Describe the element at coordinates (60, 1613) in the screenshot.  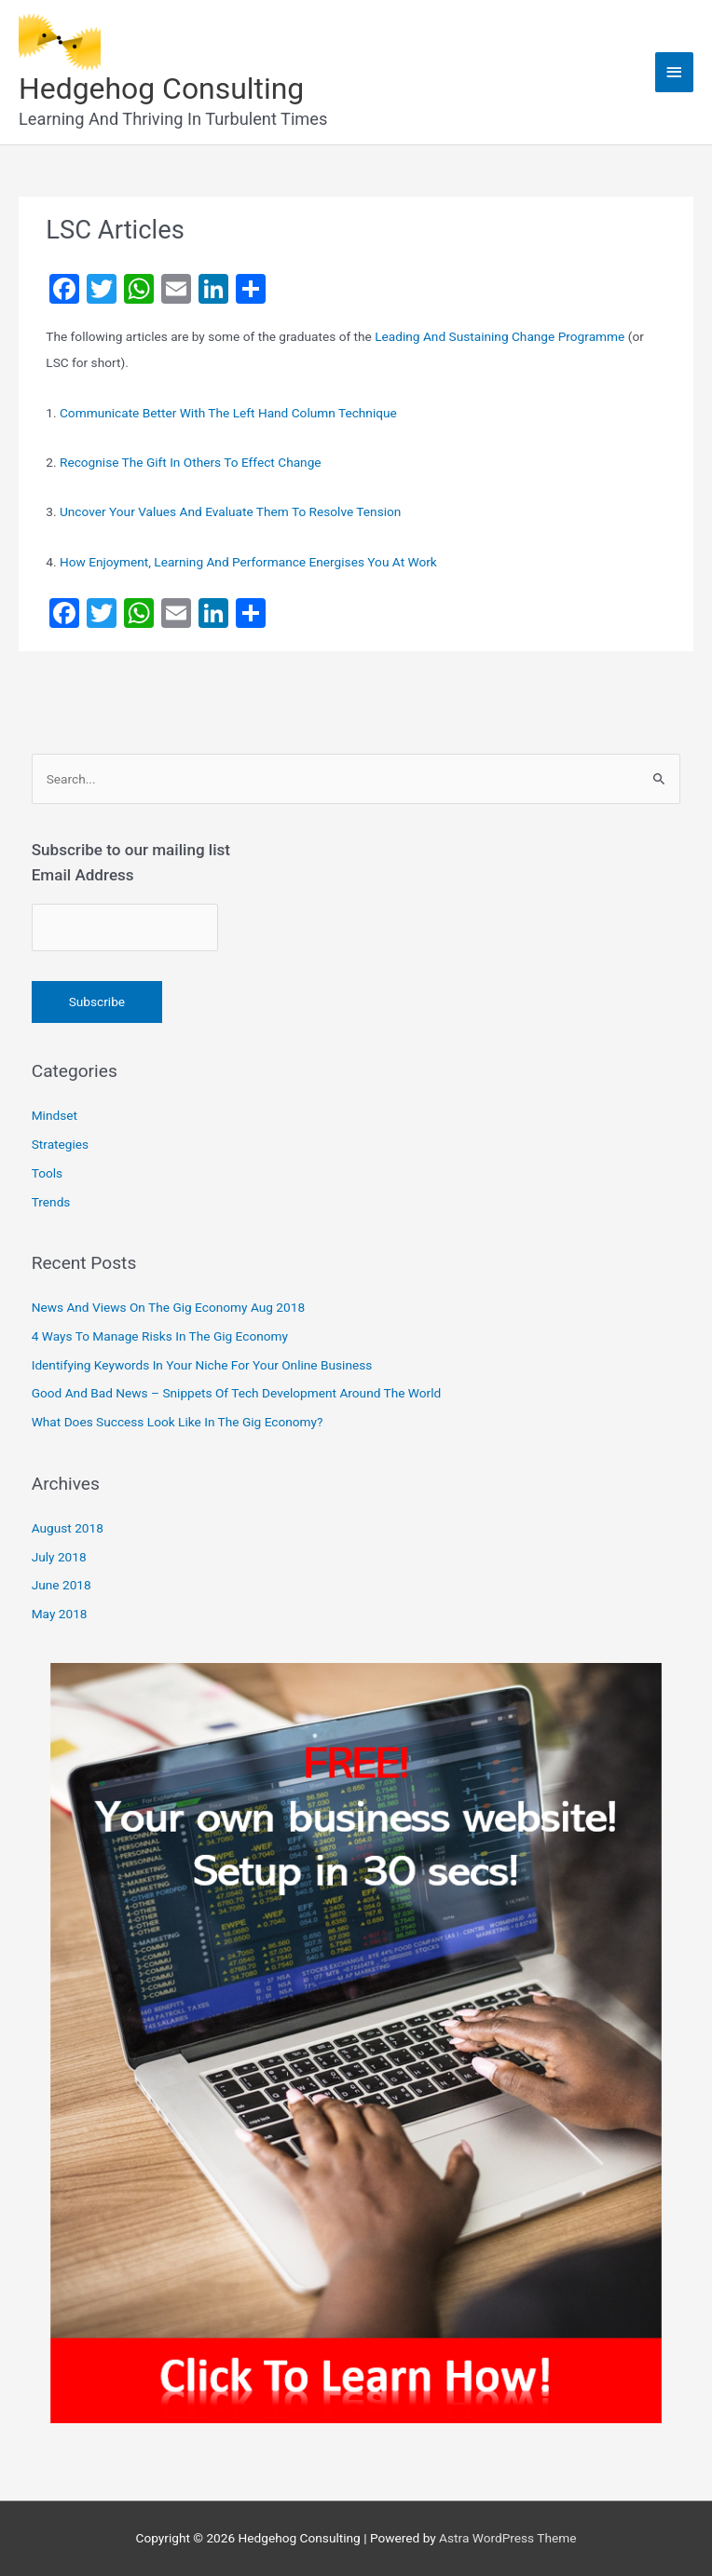
I see `May 2018` at that location.